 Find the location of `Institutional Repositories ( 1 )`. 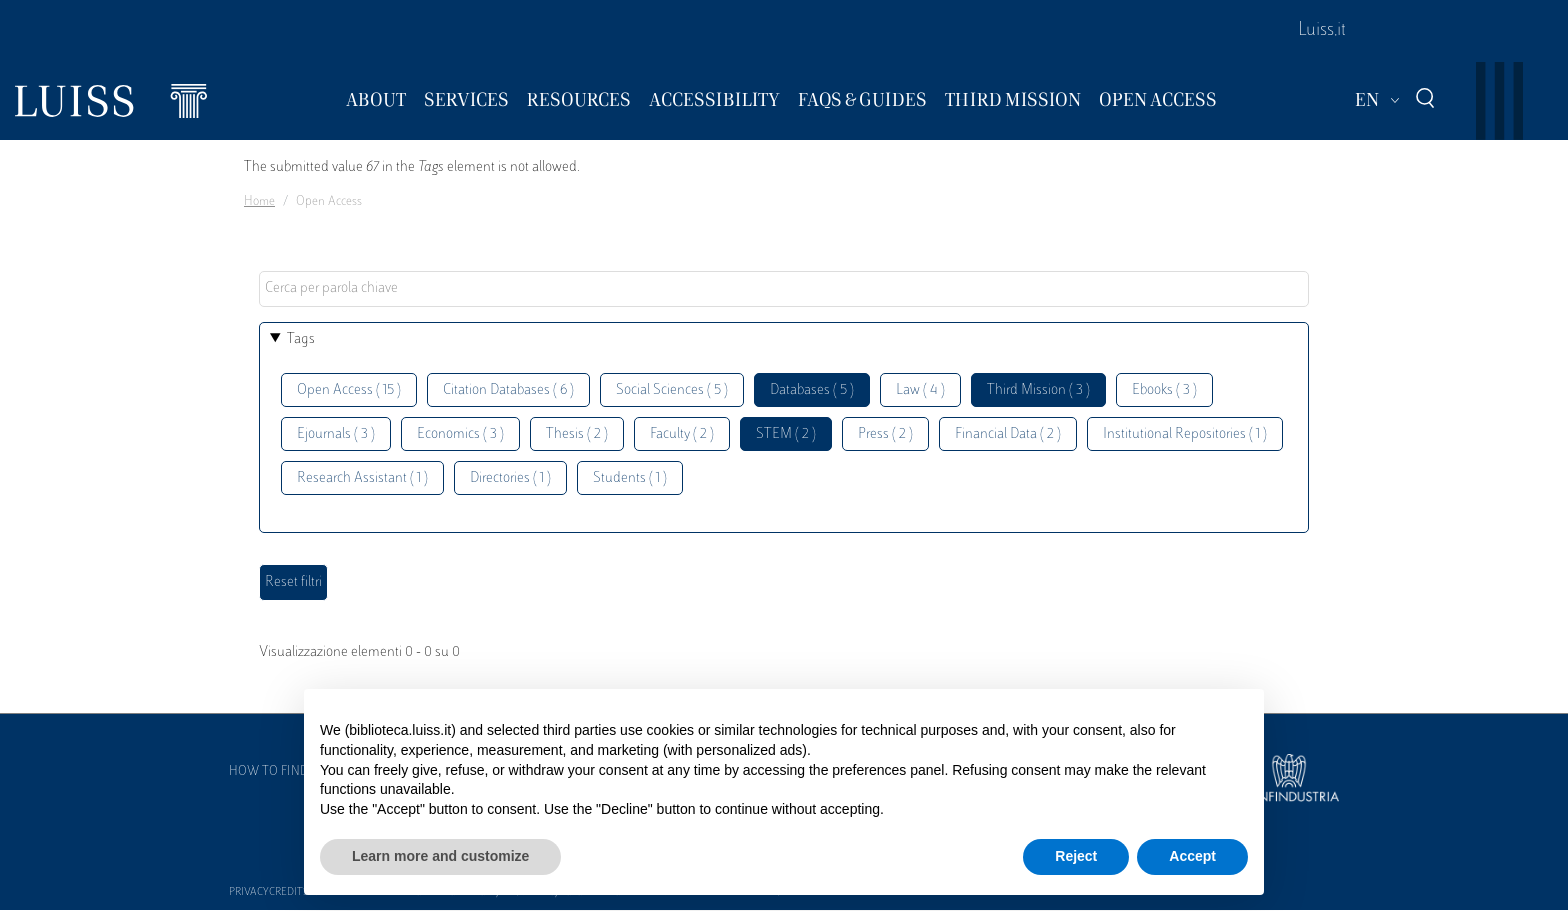

Institutional Repositories ( 1 ) is located at coordinates (1185, 434).